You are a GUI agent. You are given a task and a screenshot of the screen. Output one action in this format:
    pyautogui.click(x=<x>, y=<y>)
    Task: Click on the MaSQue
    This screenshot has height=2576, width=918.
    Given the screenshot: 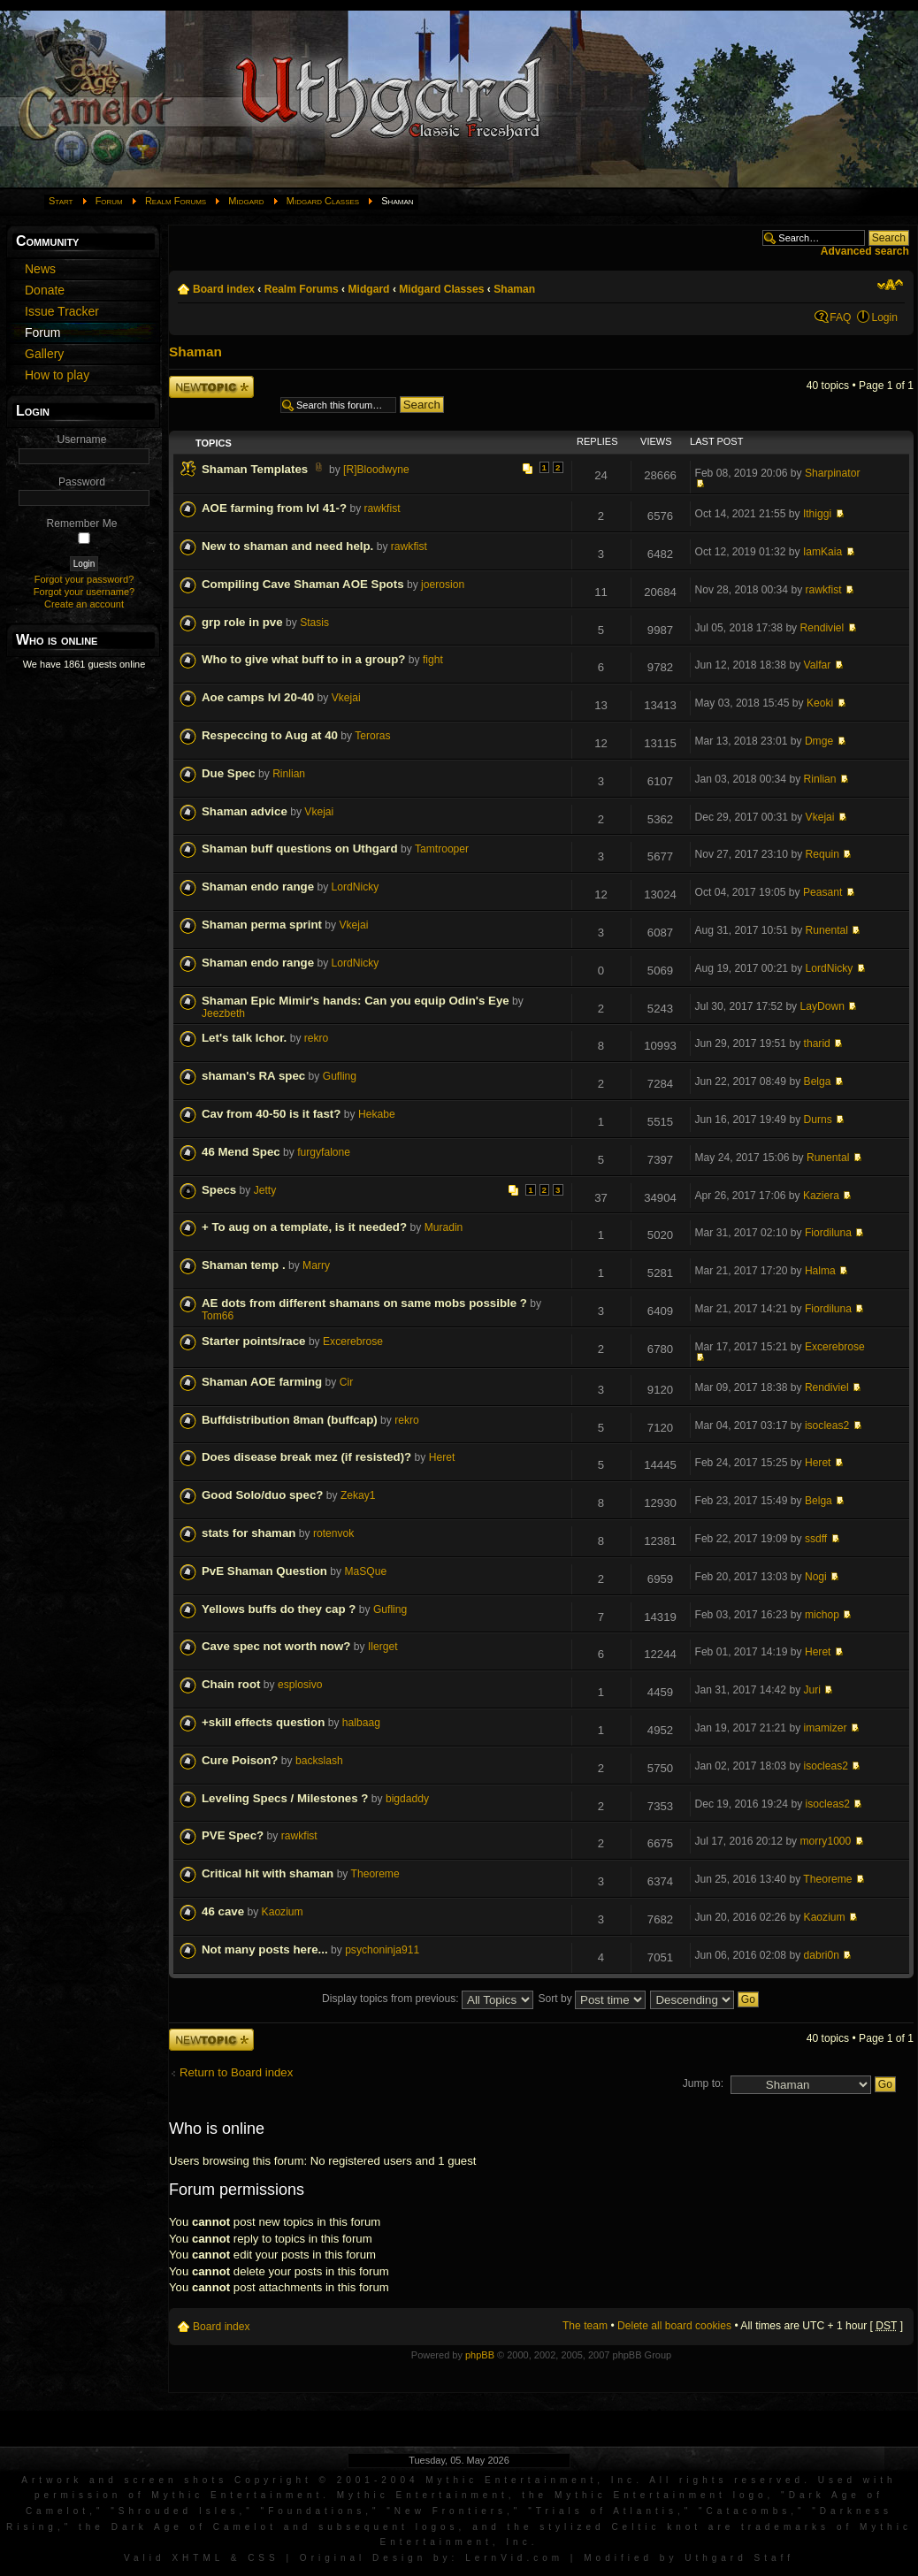 What is the action you would take?
    pyautogui.click(x=365, y=1571)
    